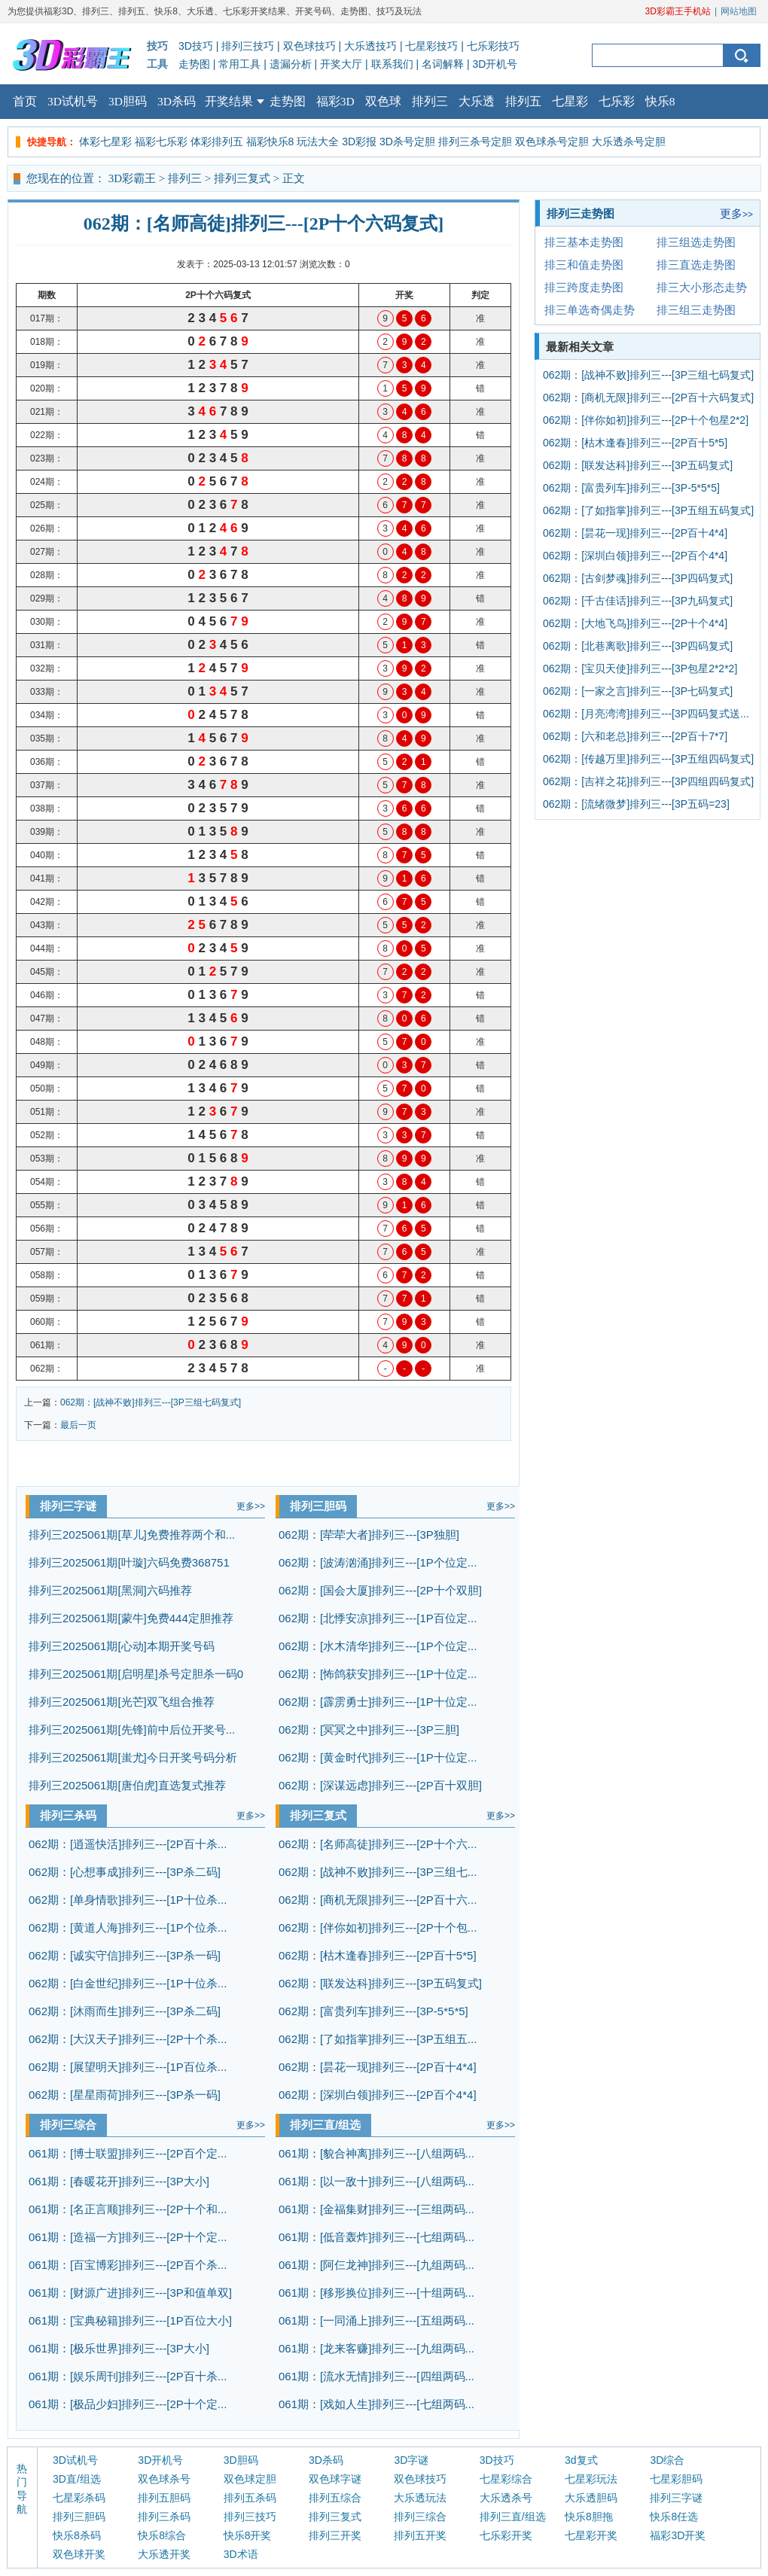 This screenshot has height=2576, width=768. I want to click on 062期：[昙花一现]排列三---[2P百十4*4], so click(378, 2066).